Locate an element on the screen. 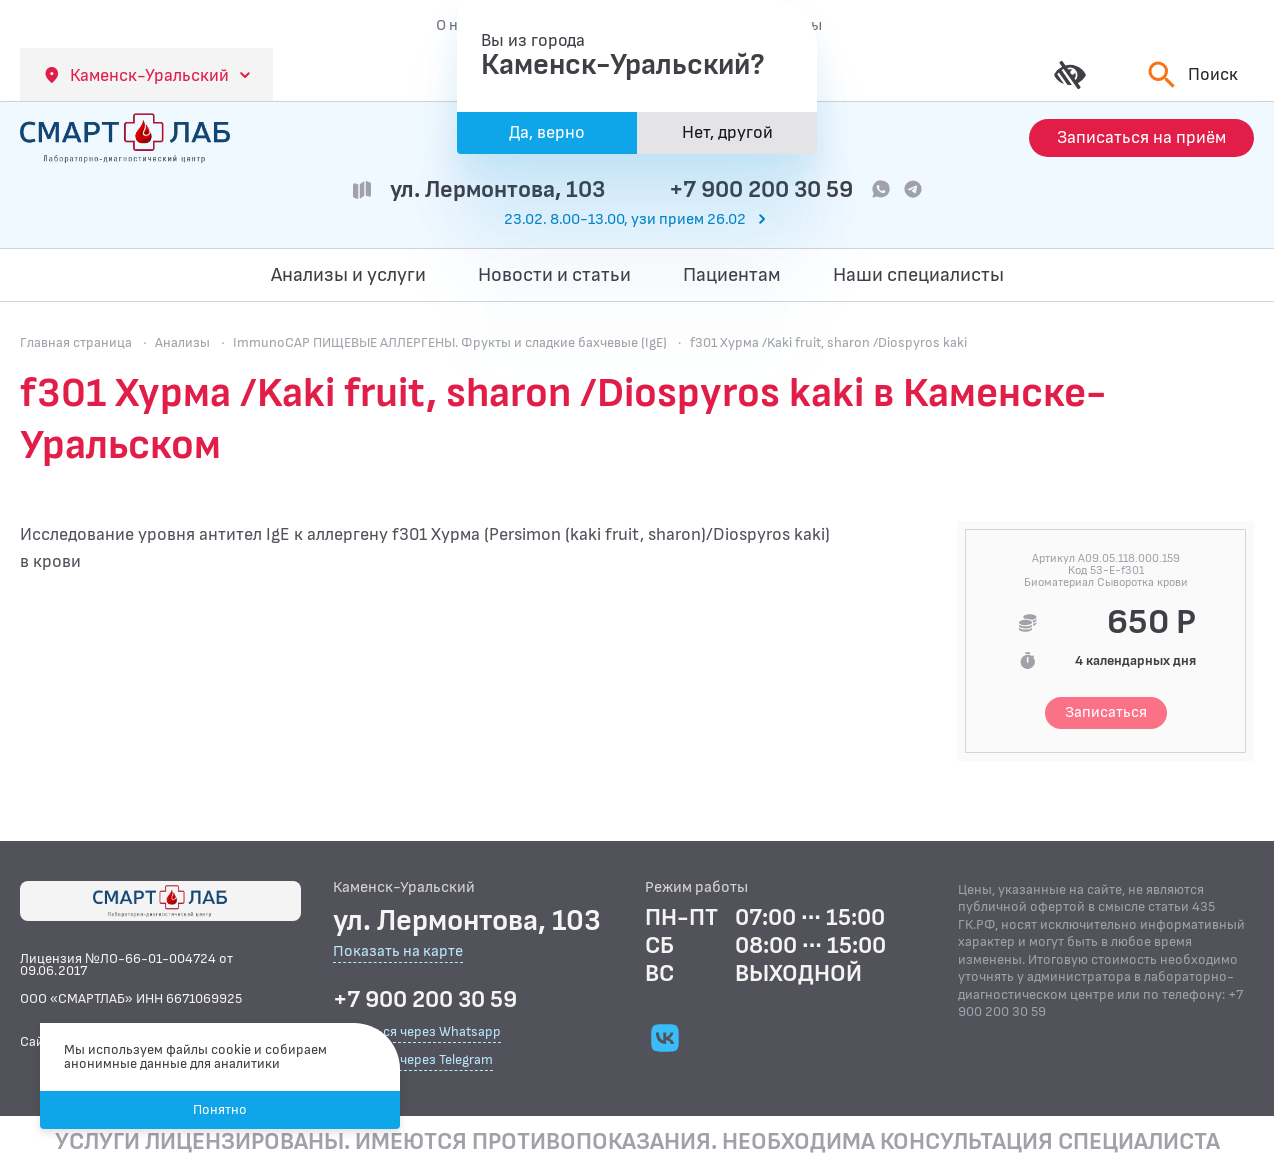  Новости и статьи is located at coordinates (554, 275).